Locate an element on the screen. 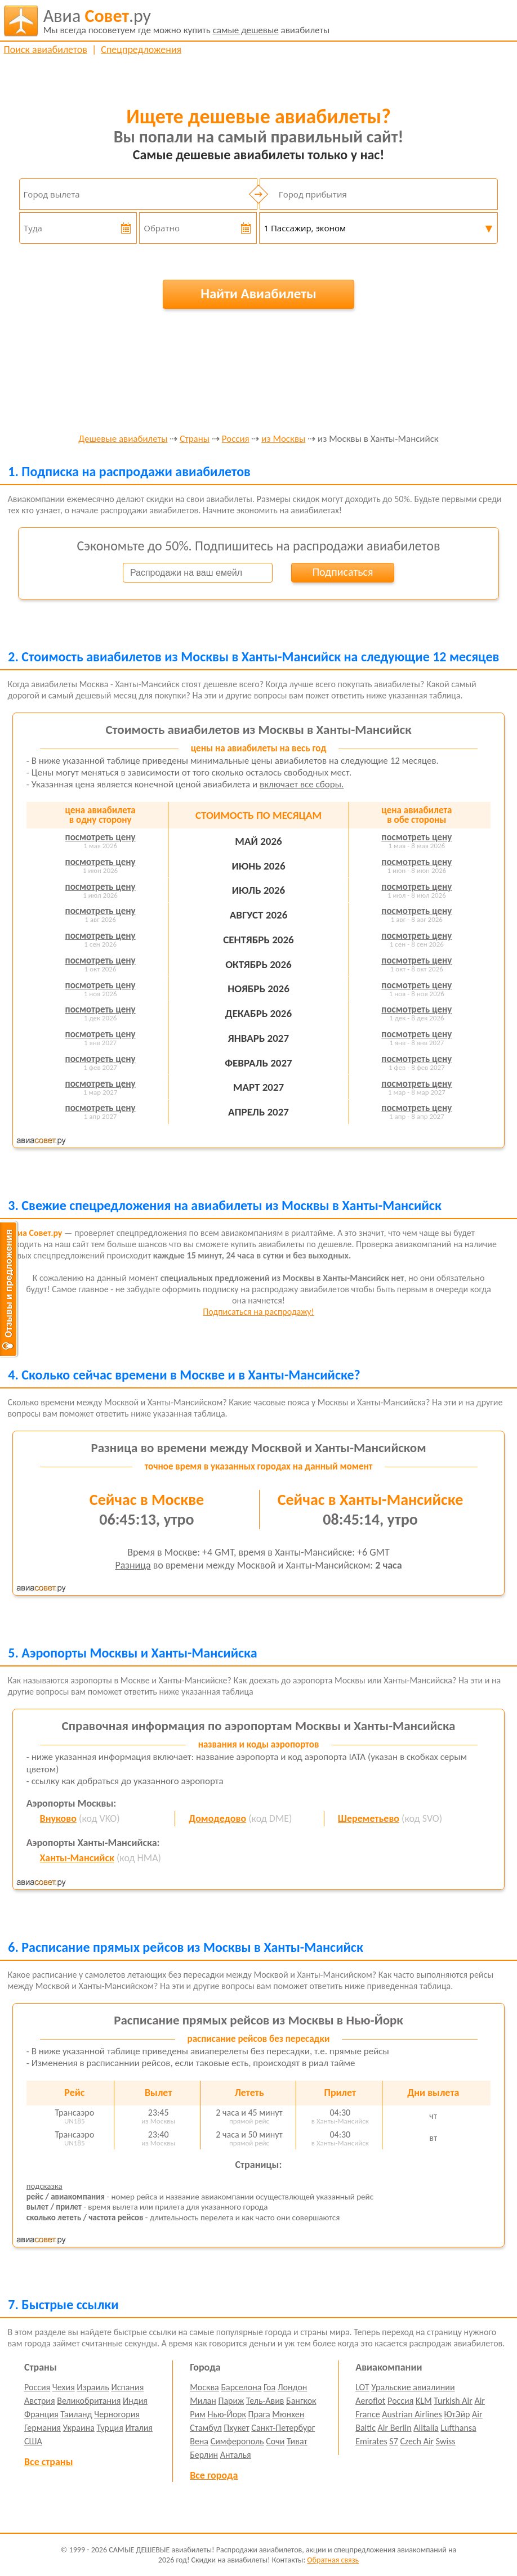 The width and height of the screenshot is (517, 2576). Turkish Air is located at coordinates (453, 2400).